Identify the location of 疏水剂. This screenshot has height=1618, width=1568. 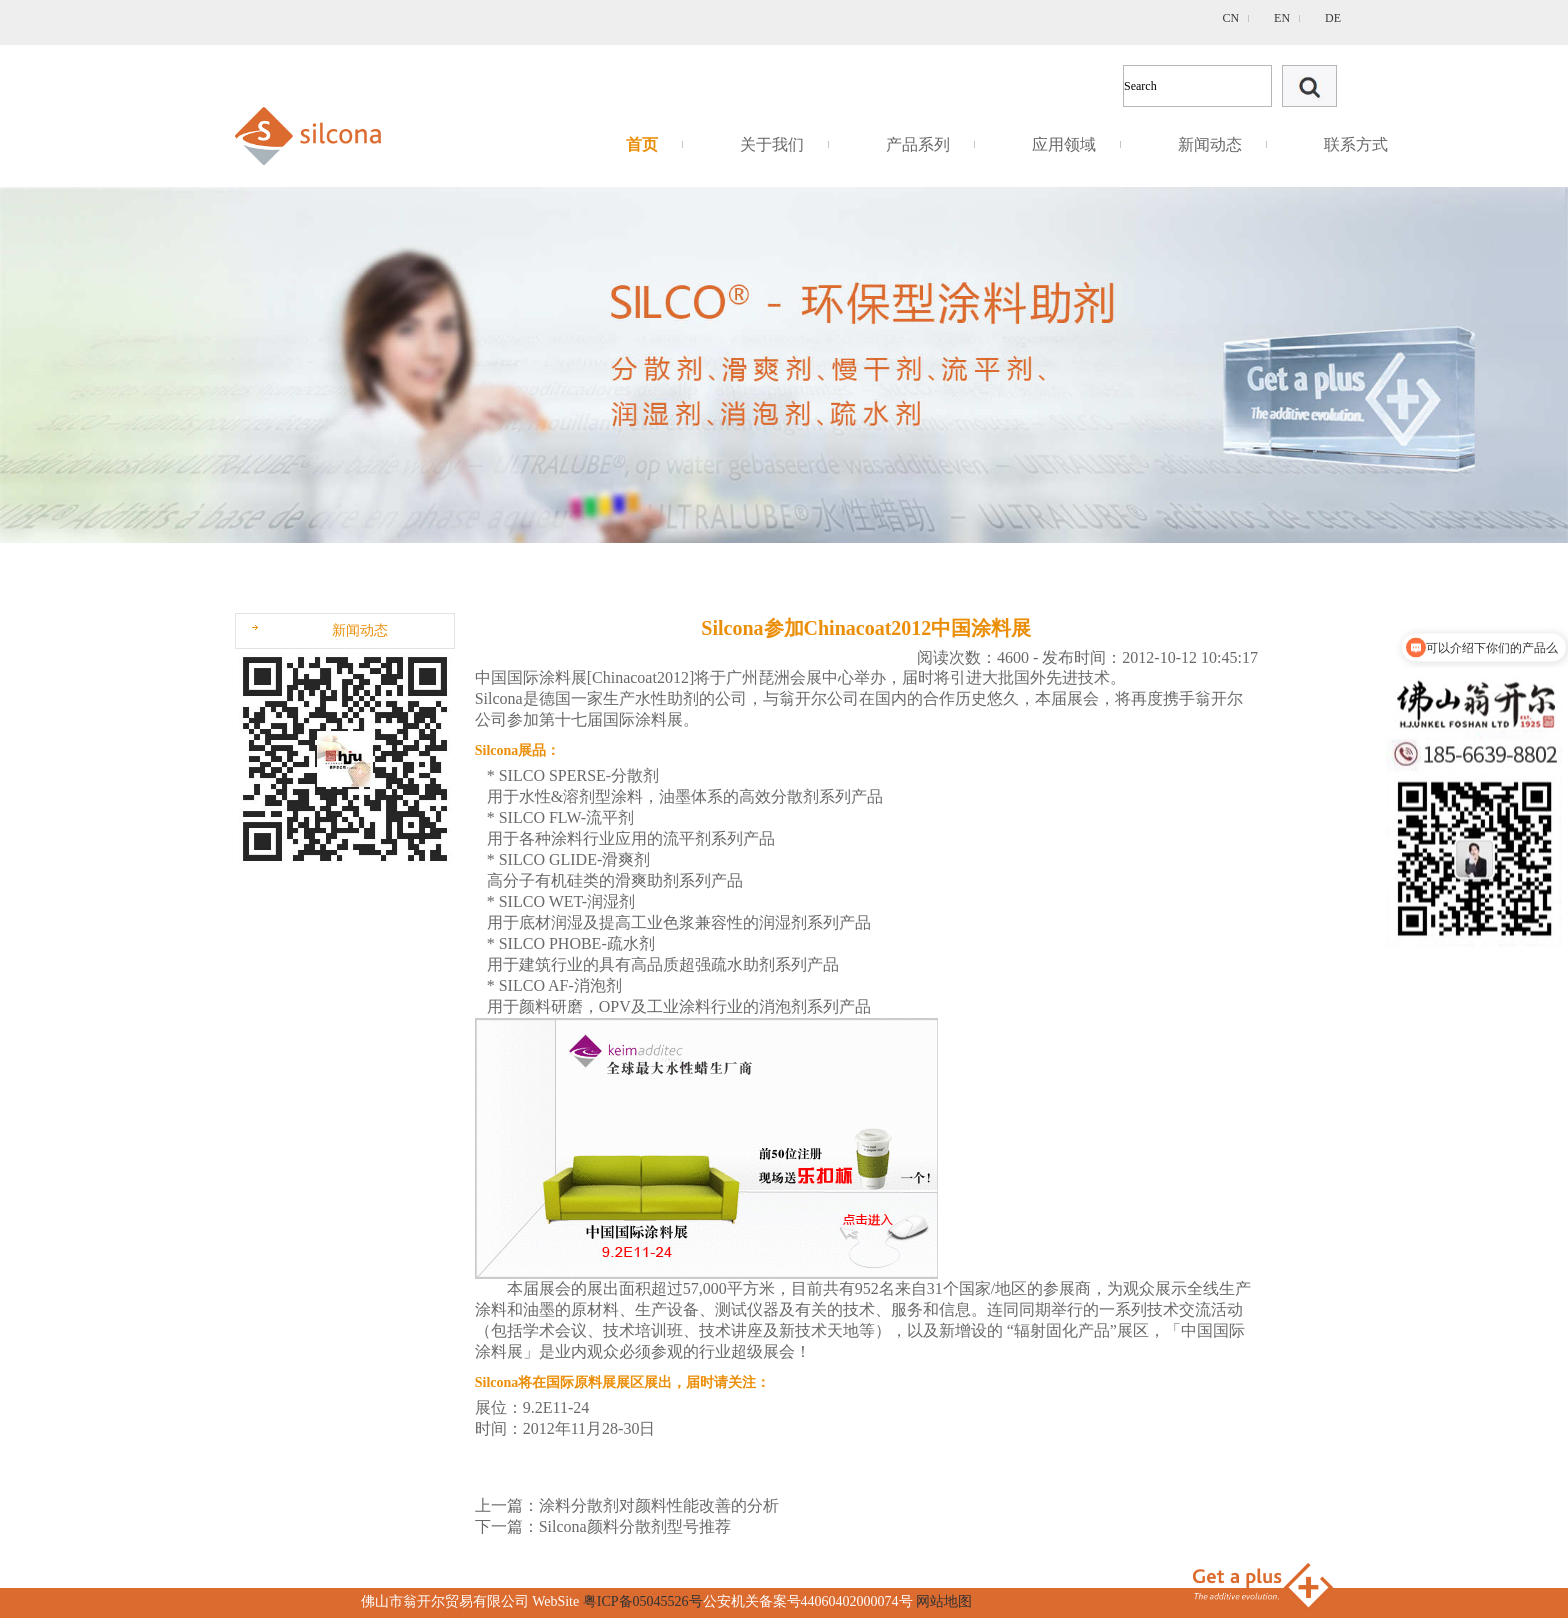
(631, 943).